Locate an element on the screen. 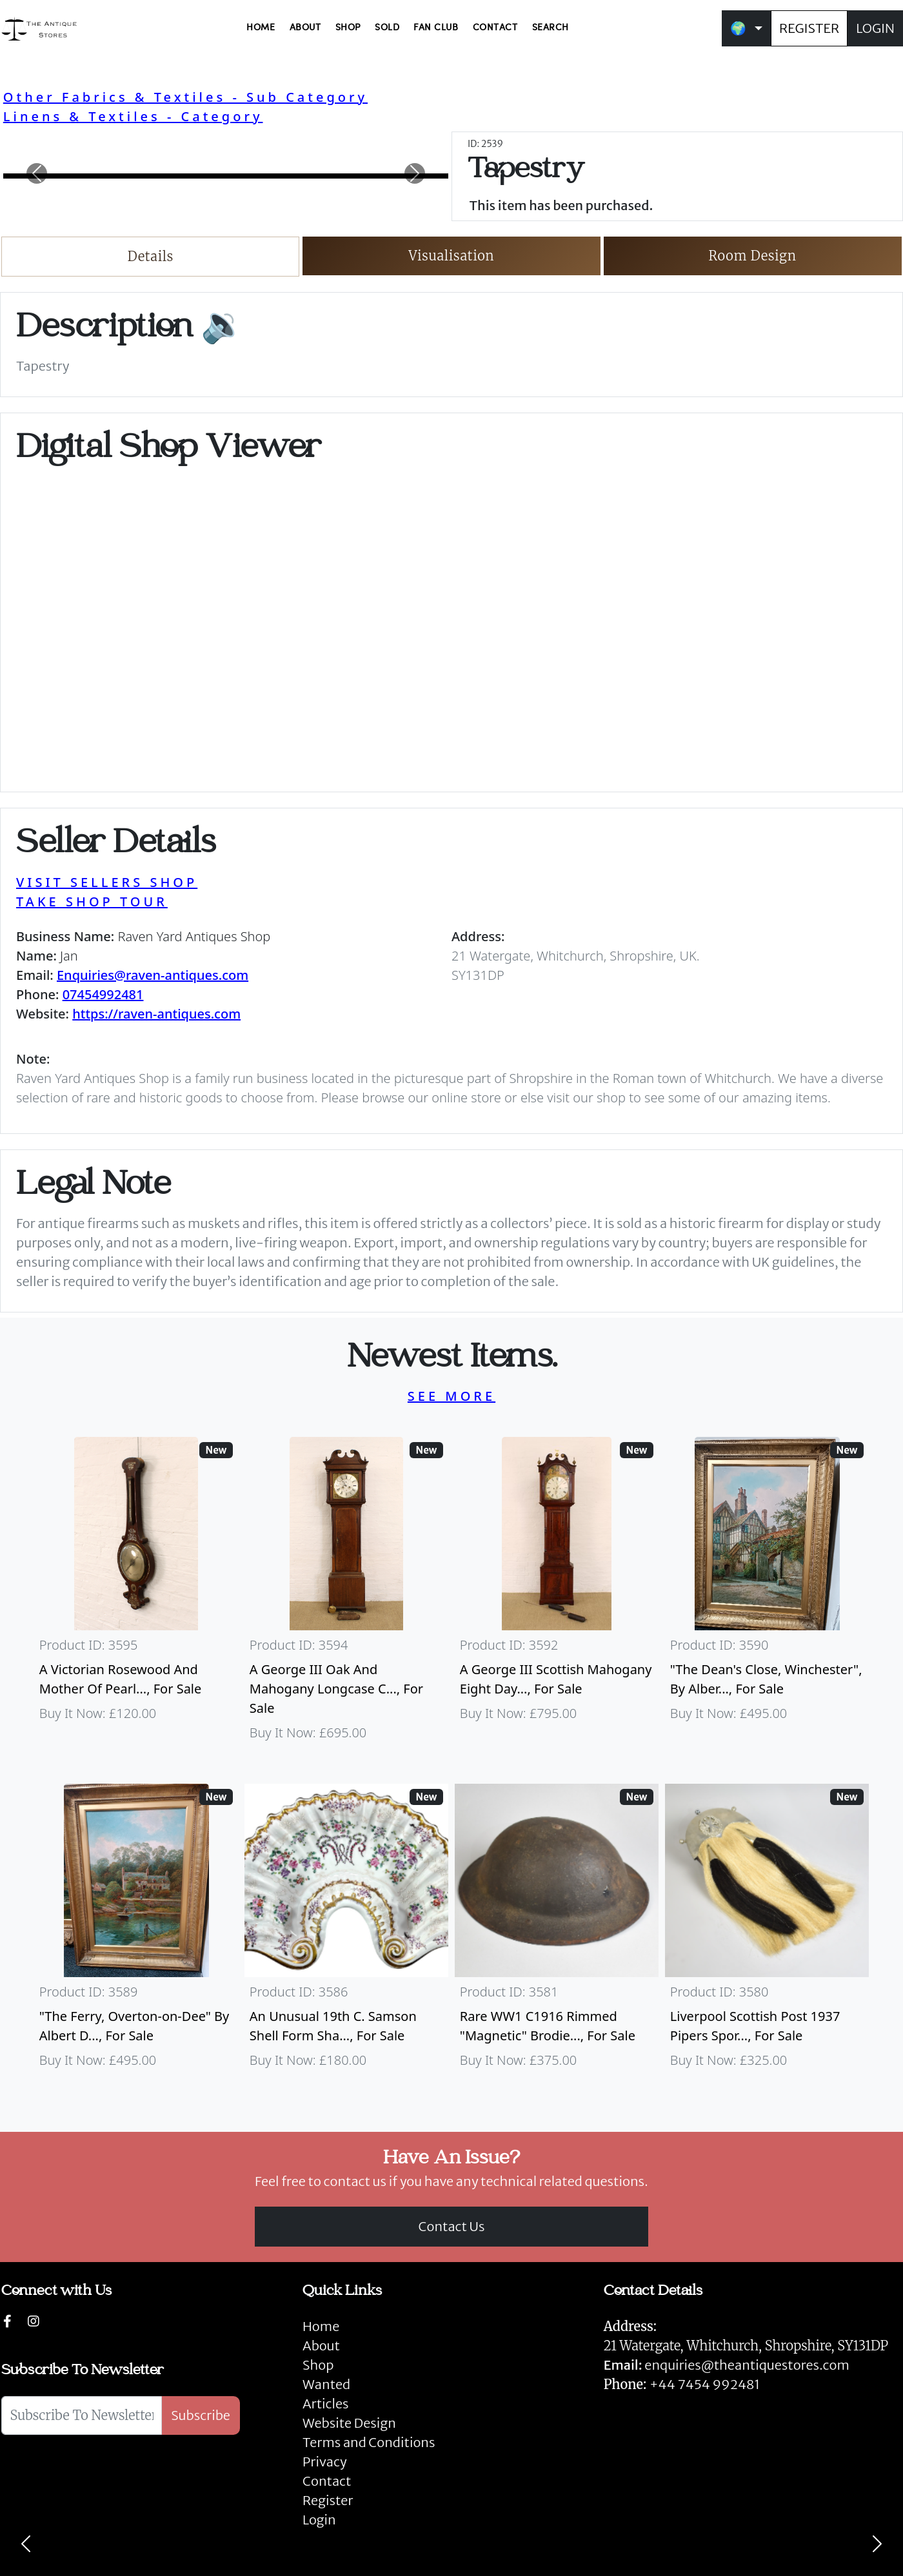  Login is located at coordinates (319, 2520).